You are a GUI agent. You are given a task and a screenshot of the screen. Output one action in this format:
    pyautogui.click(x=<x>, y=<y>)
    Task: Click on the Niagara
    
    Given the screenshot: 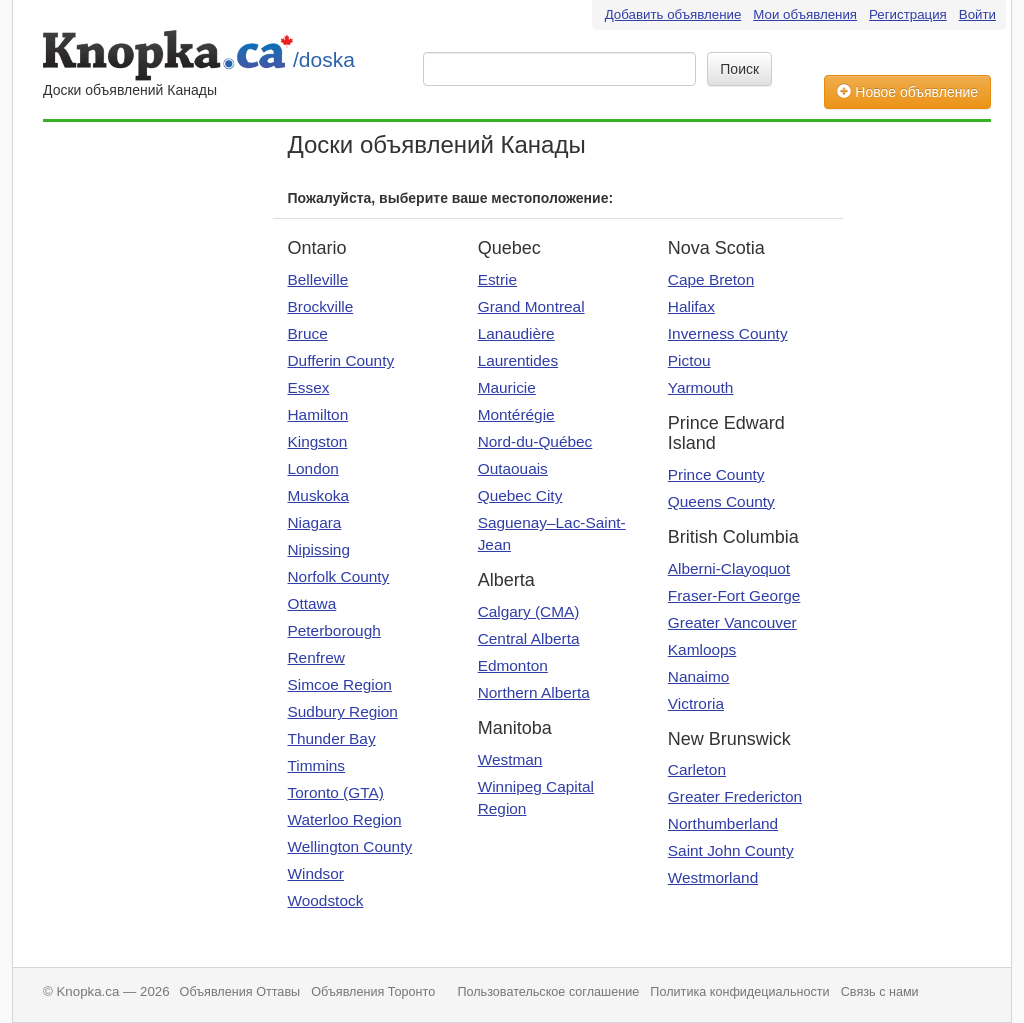 What is the action you would take?
    pyautogui.click(x=315, y=522)
    